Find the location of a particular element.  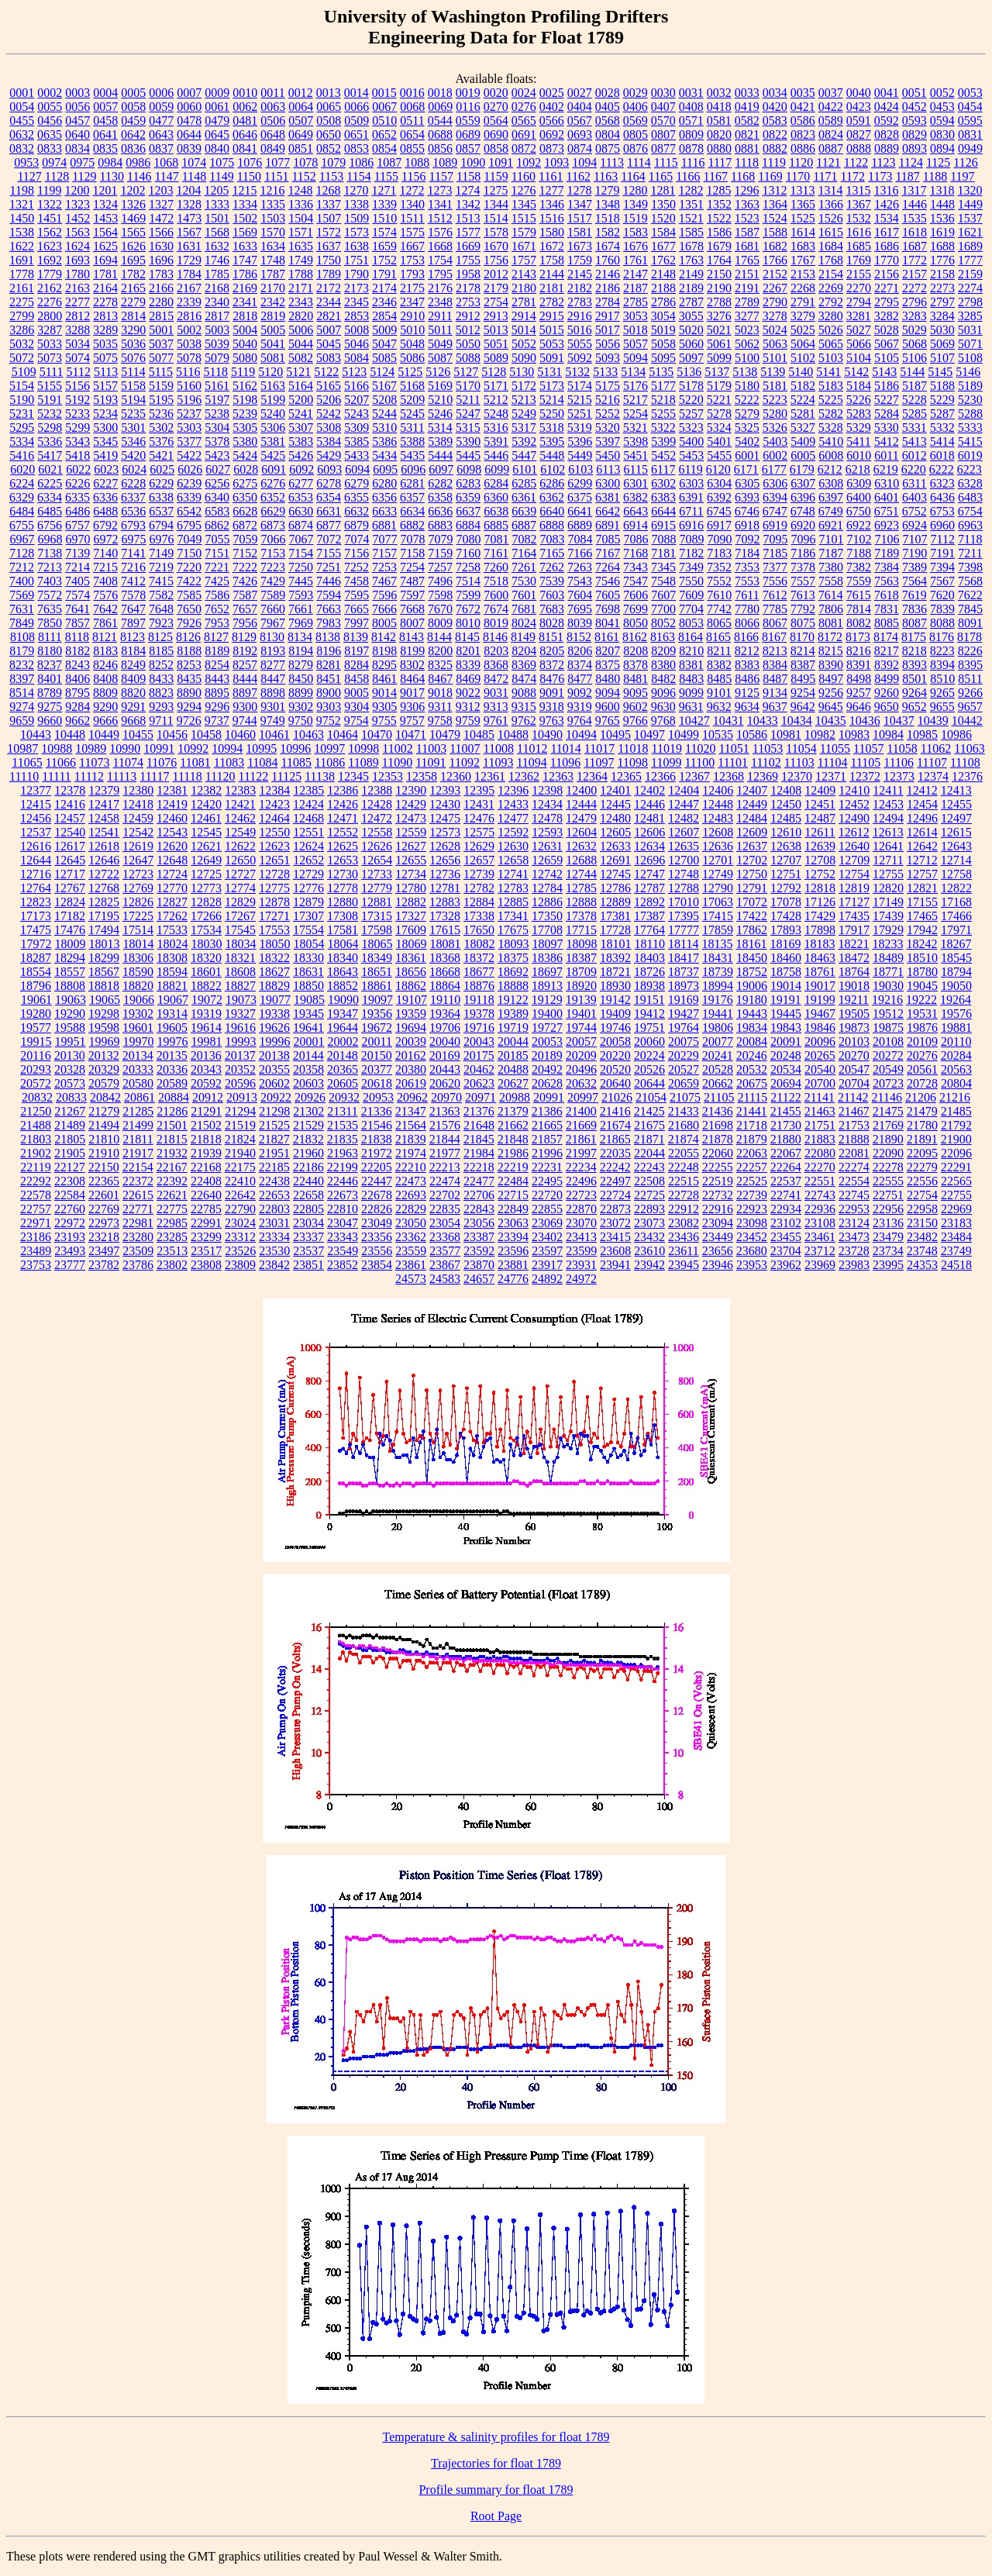

23851 is located at coordinates (308, 1264).